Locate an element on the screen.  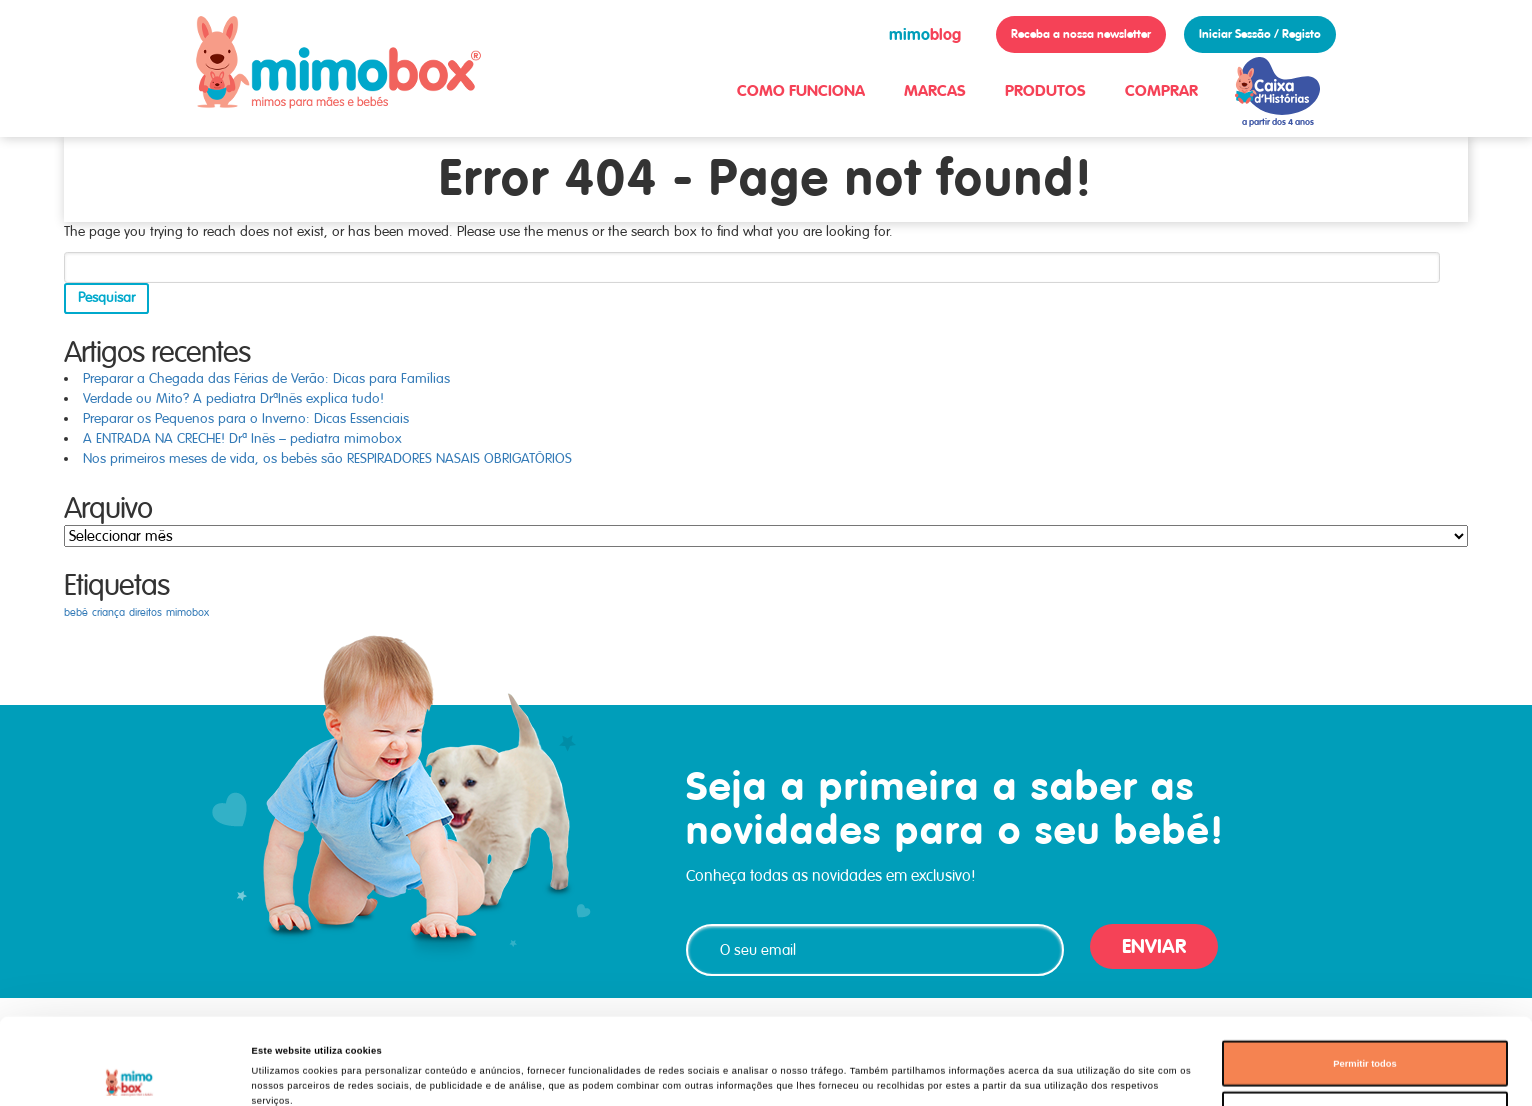
PRODUTOS is located at coordinates (1045, 90).